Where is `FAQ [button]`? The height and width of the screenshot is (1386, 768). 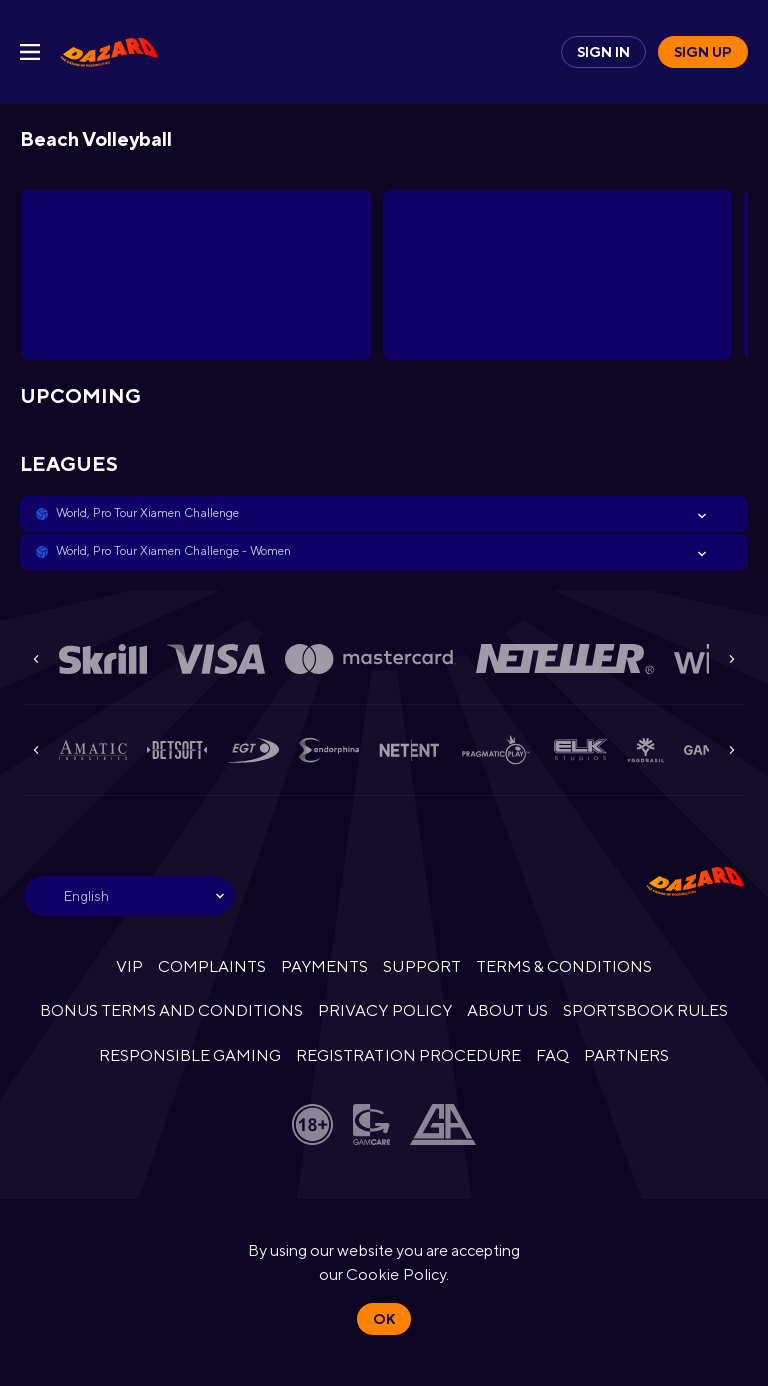
FAQ [button] is located at coordinates (552, 1055).